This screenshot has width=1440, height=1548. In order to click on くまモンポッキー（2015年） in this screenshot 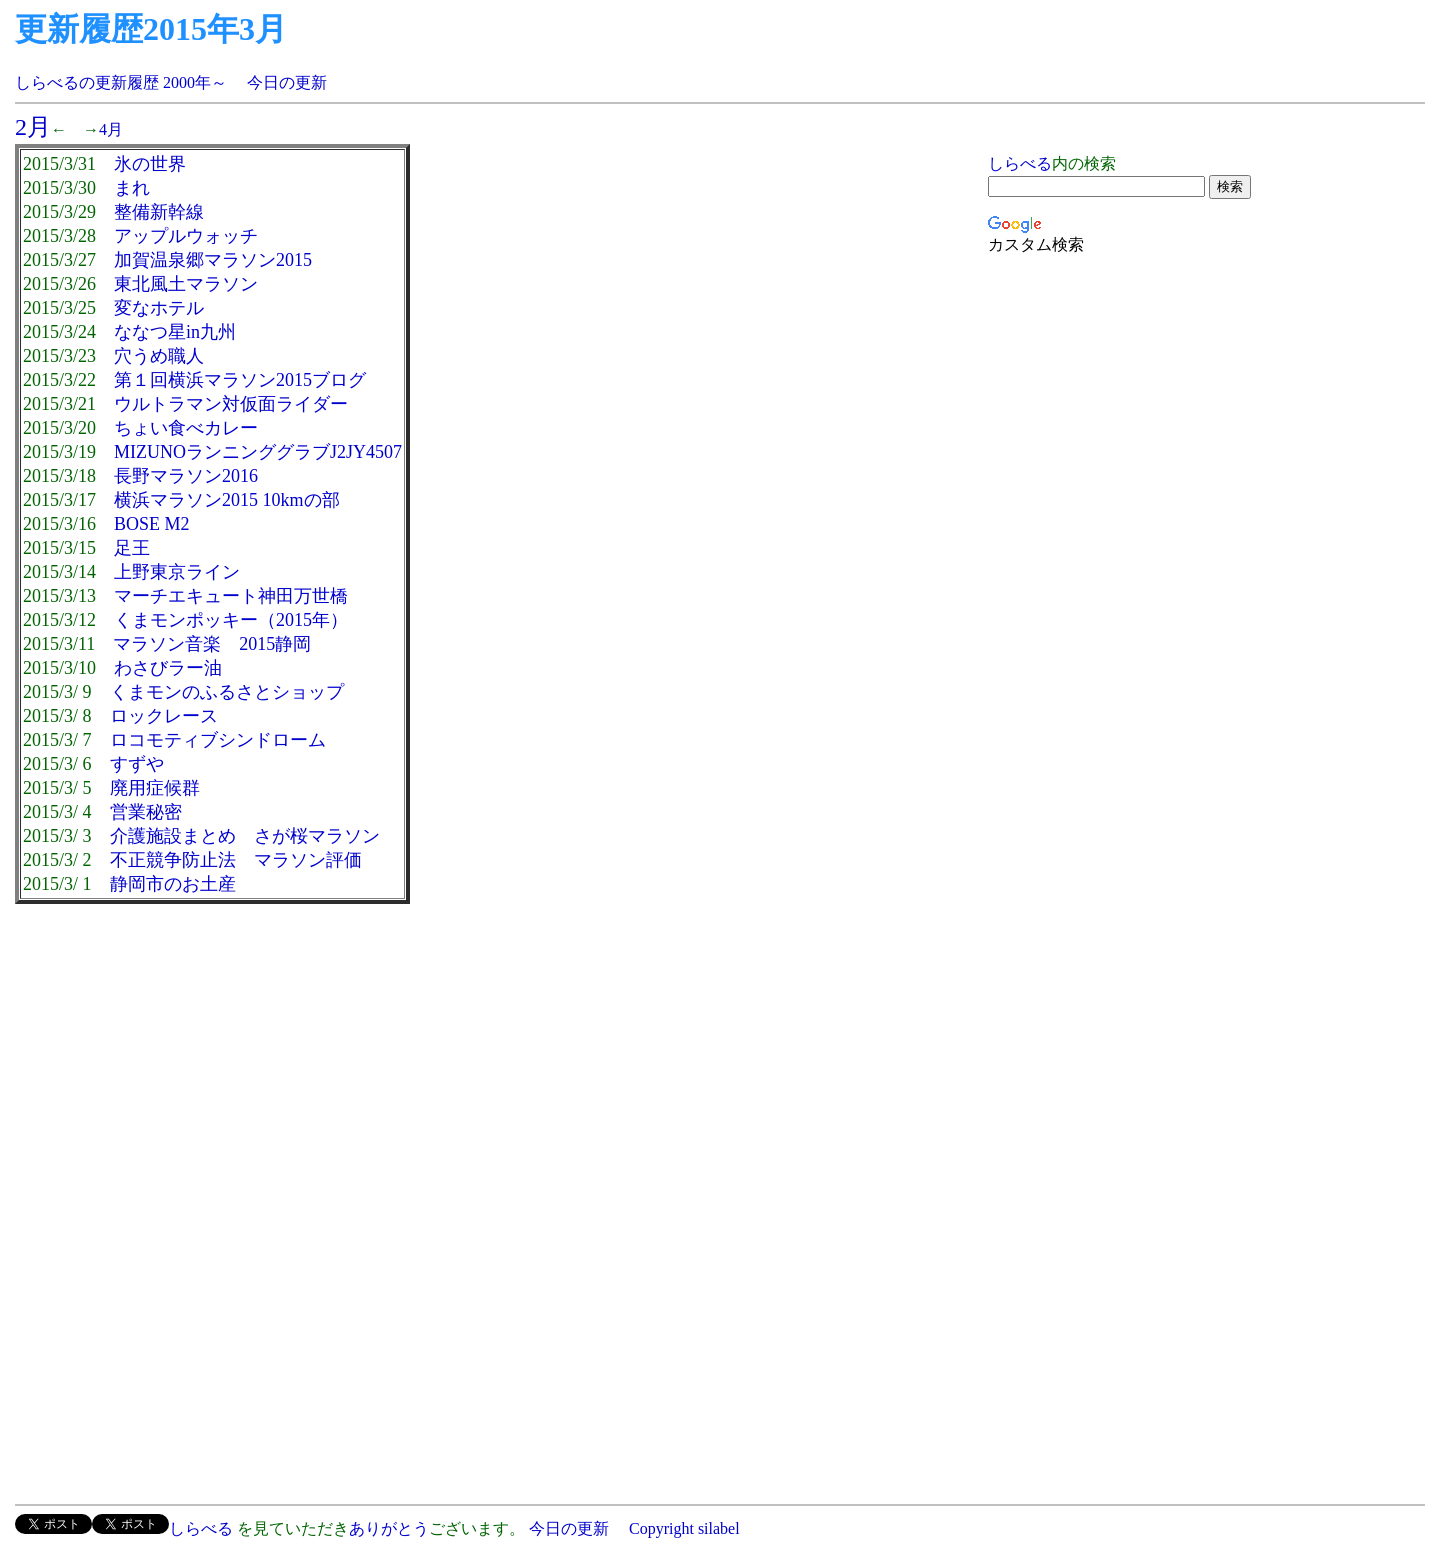, I will do `click(231, 620)`.